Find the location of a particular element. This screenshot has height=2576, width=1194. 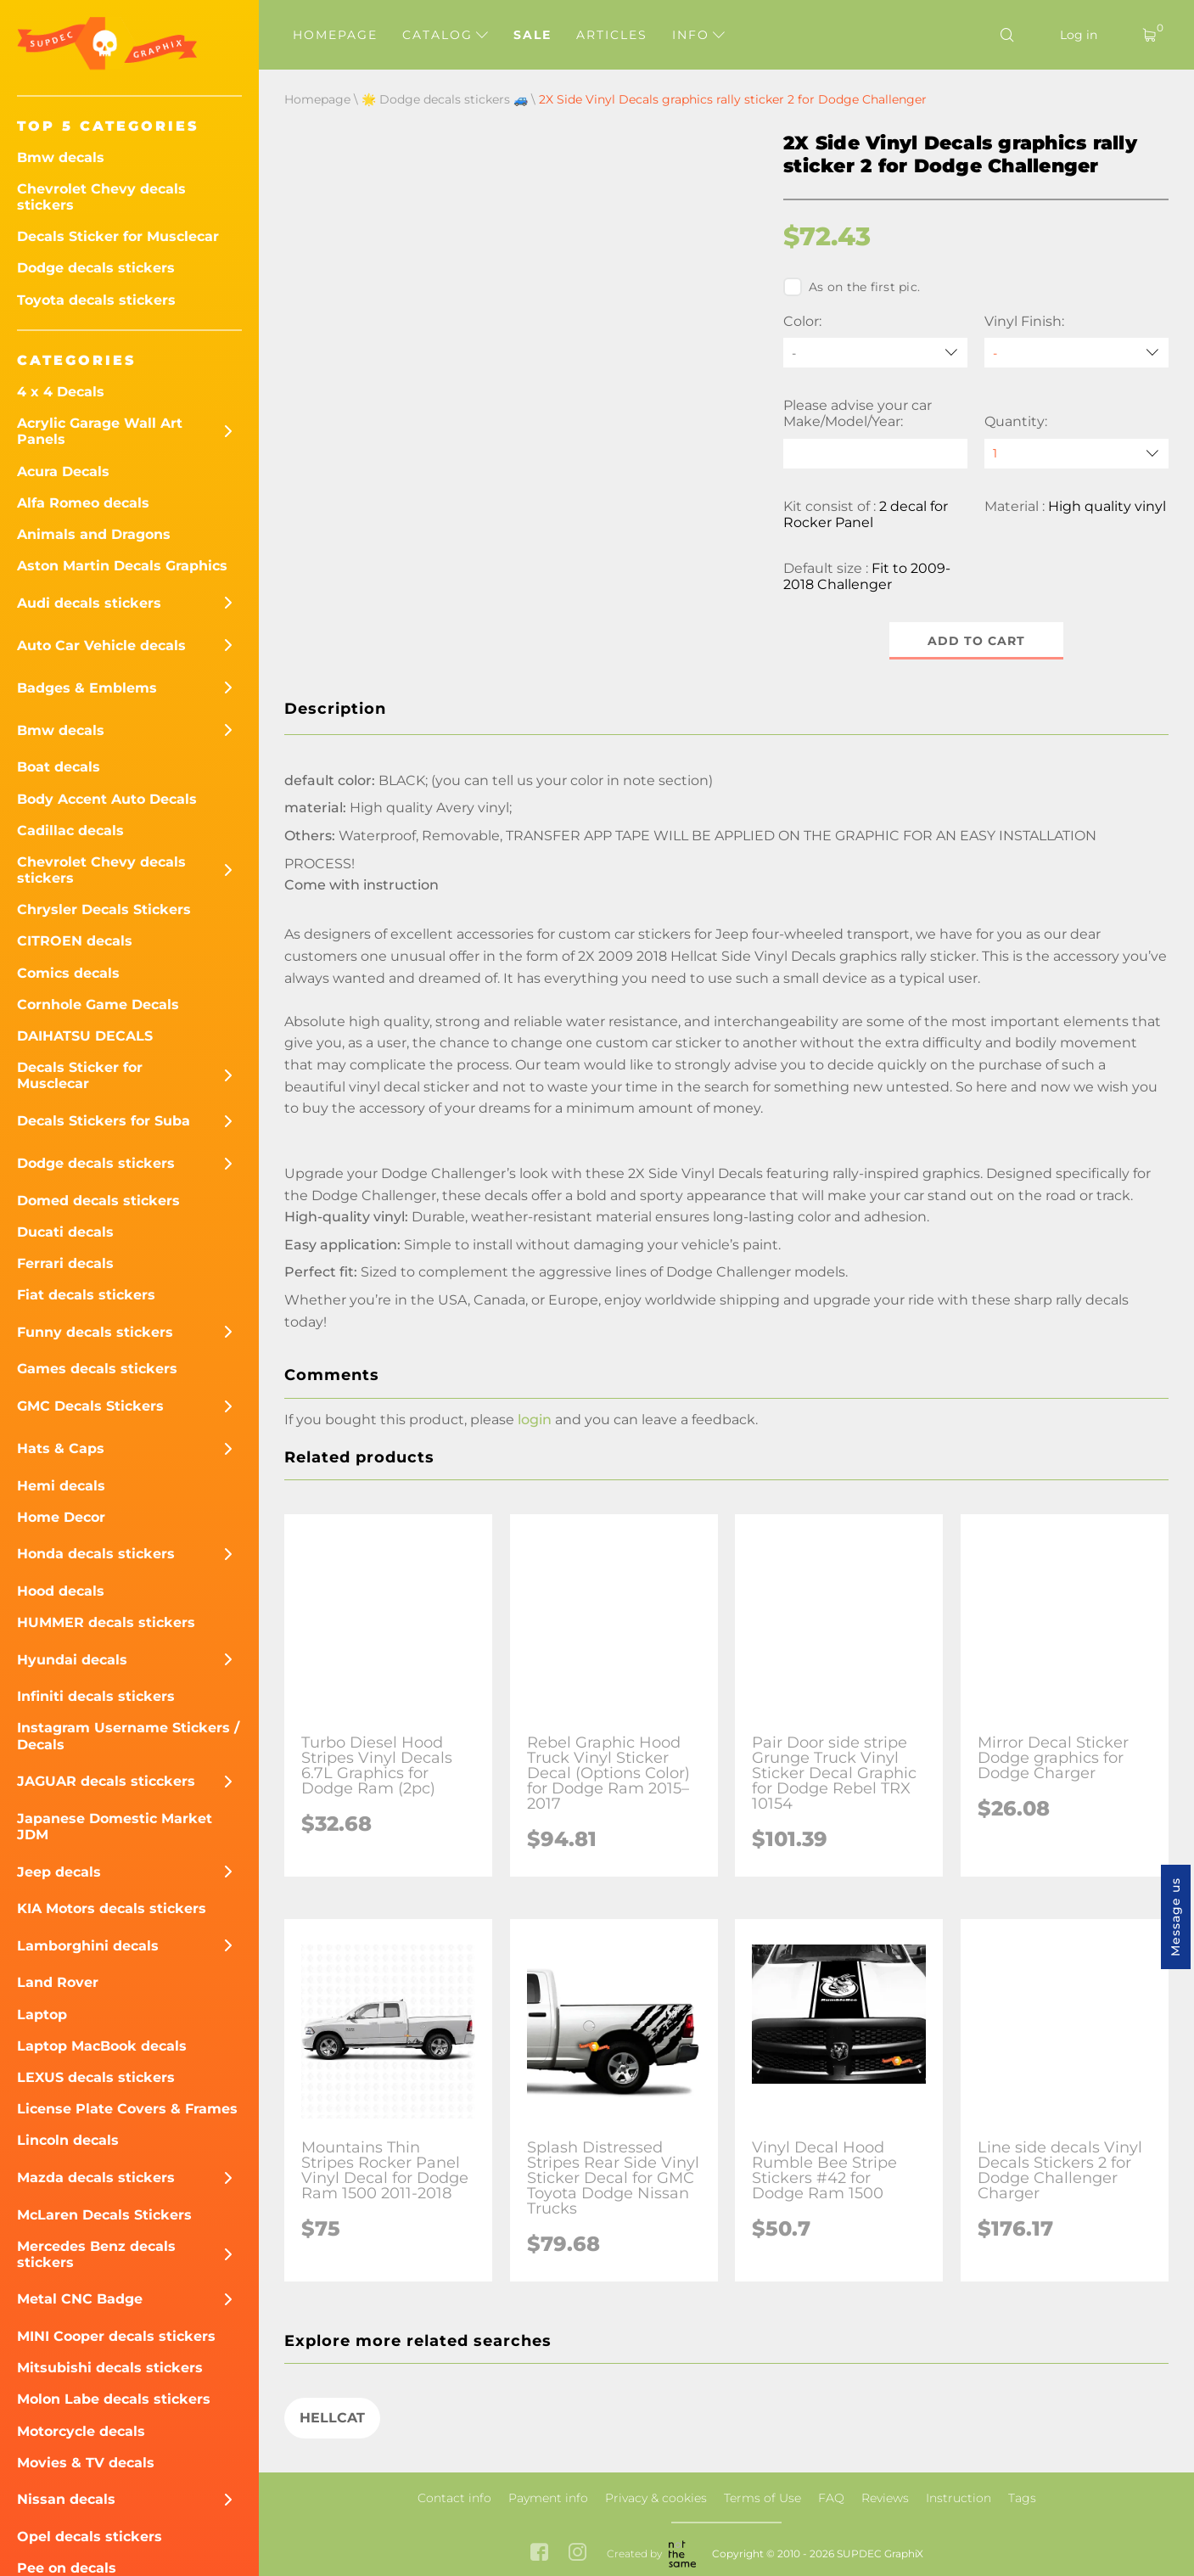

4 x 4 Decals is located at coordinates (60, 392).